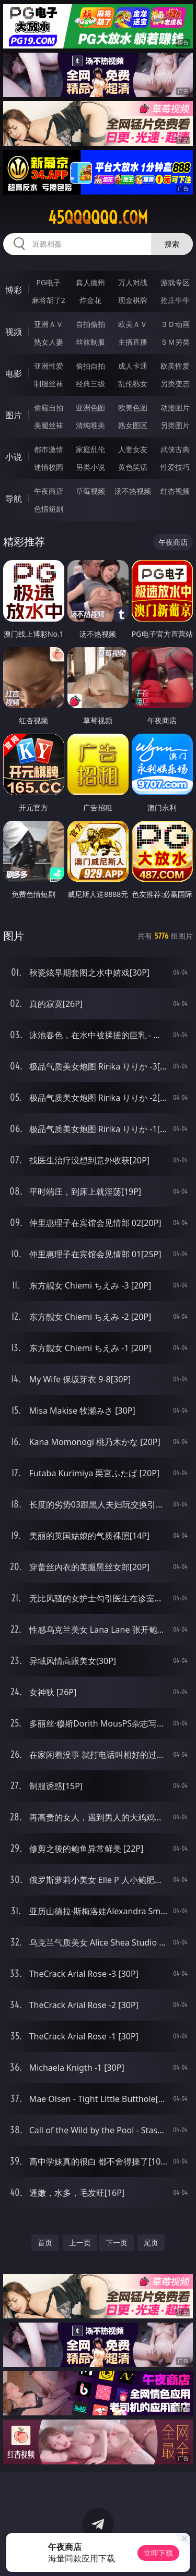  Describe the element at coordinates (175, 425) in the screenshot. I see `另类图片` at that location.